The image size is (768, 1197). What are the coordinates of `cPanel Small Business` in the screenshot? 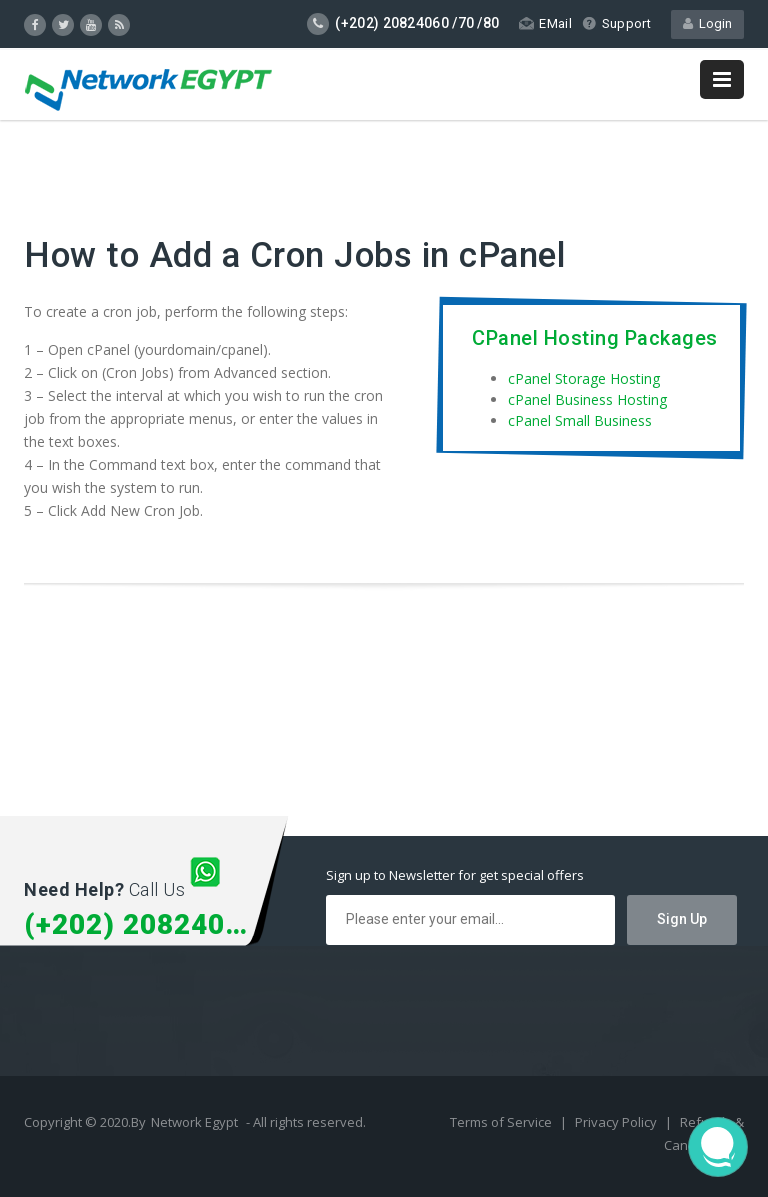 It's located at (580, 420).